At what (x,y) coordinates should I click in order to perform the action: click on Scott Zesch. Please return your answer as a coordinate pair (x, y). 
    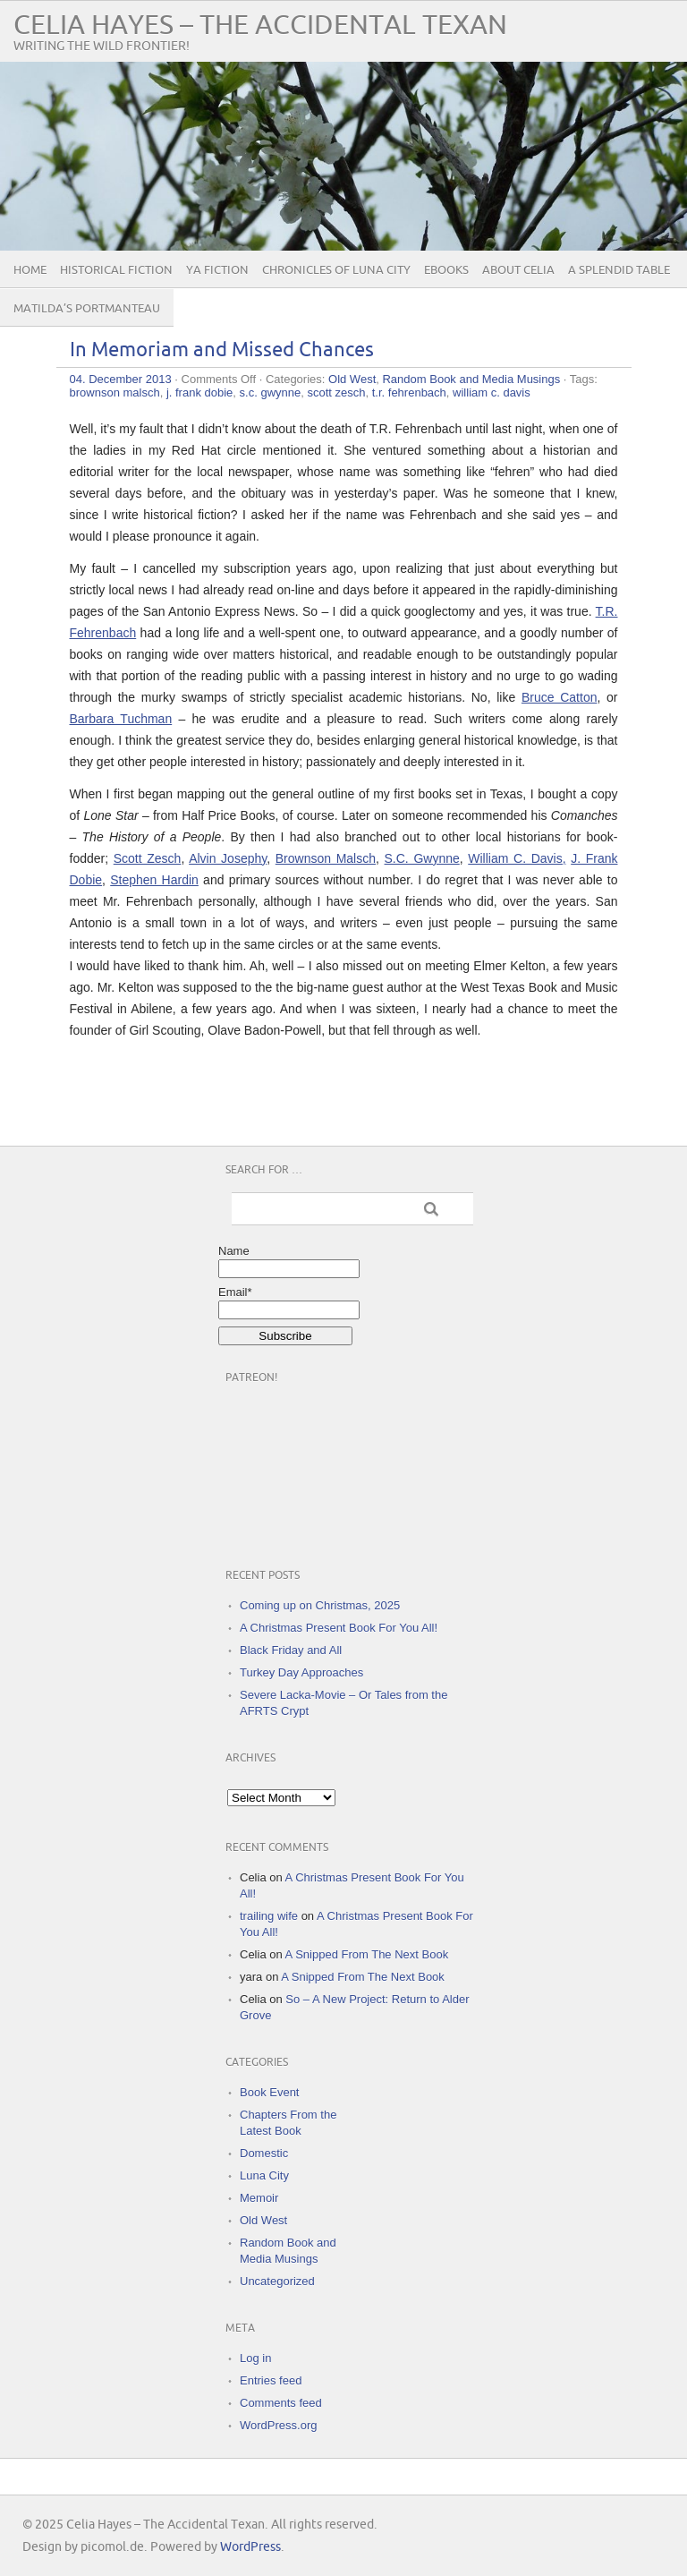
    Looking at the image, I should click on (148, 858).